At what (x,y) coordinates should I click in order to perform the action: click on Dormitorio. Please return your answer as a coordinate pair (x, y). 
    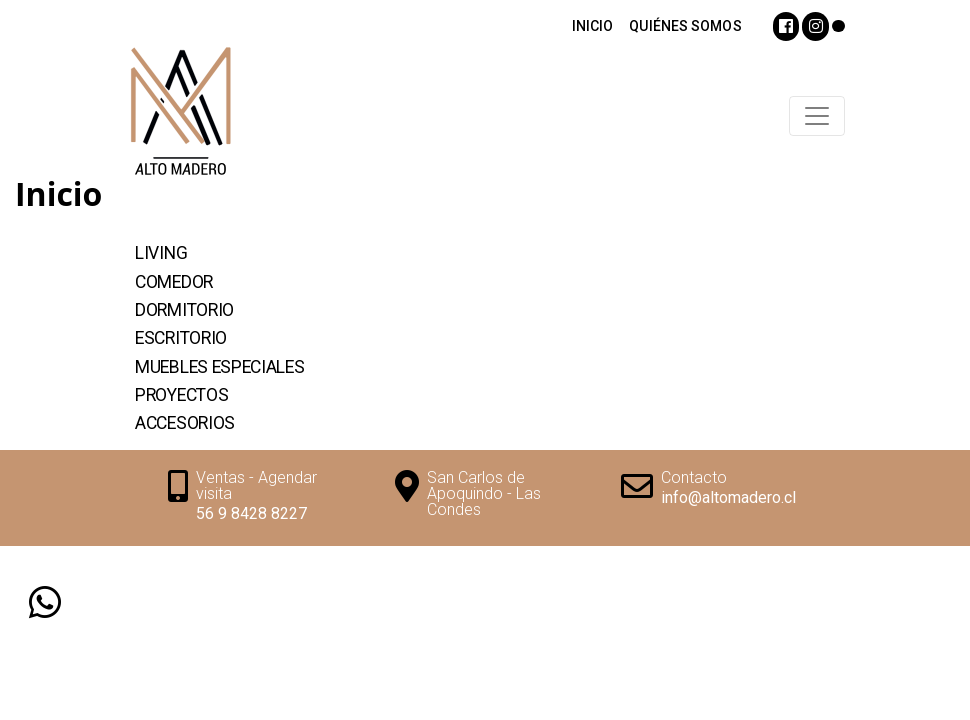
    Looking at the image, I should click on (184, 310).